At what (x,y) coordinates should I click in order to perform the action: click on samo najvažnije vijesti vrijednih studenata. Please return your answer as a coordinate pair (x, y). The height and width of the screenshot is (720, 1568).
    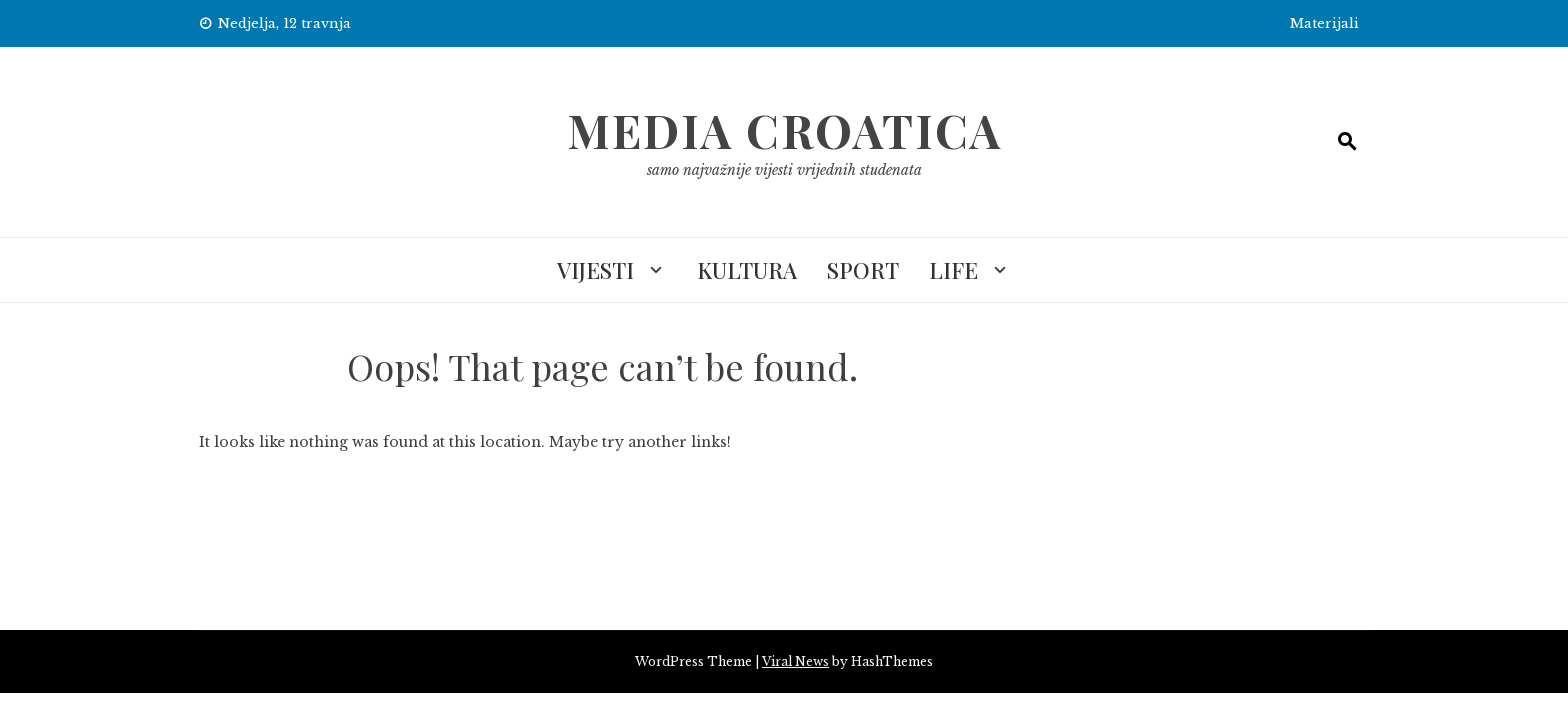
    Looking at the image, I should click on (784, 170).